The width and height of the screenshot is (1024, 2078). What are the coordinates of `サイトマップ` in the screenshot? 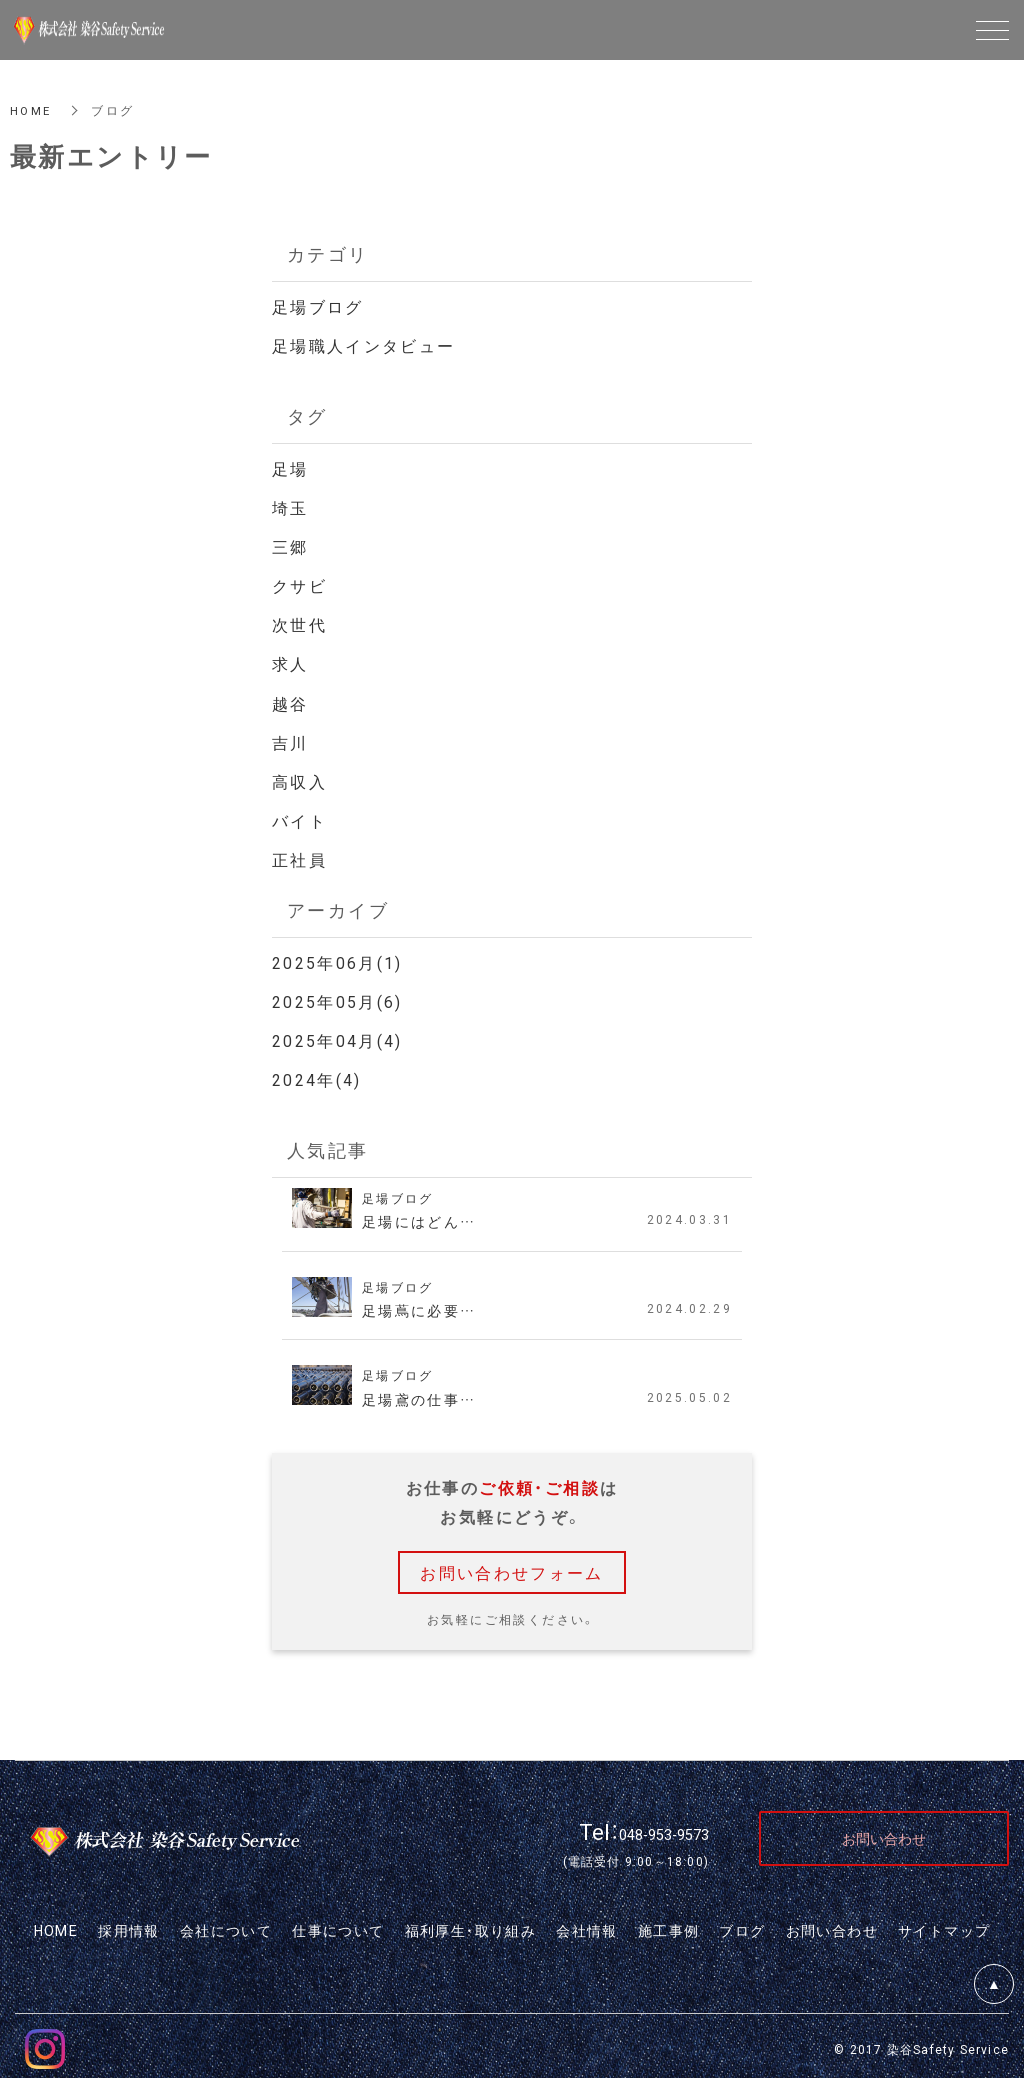 It's located at (944, 1924).